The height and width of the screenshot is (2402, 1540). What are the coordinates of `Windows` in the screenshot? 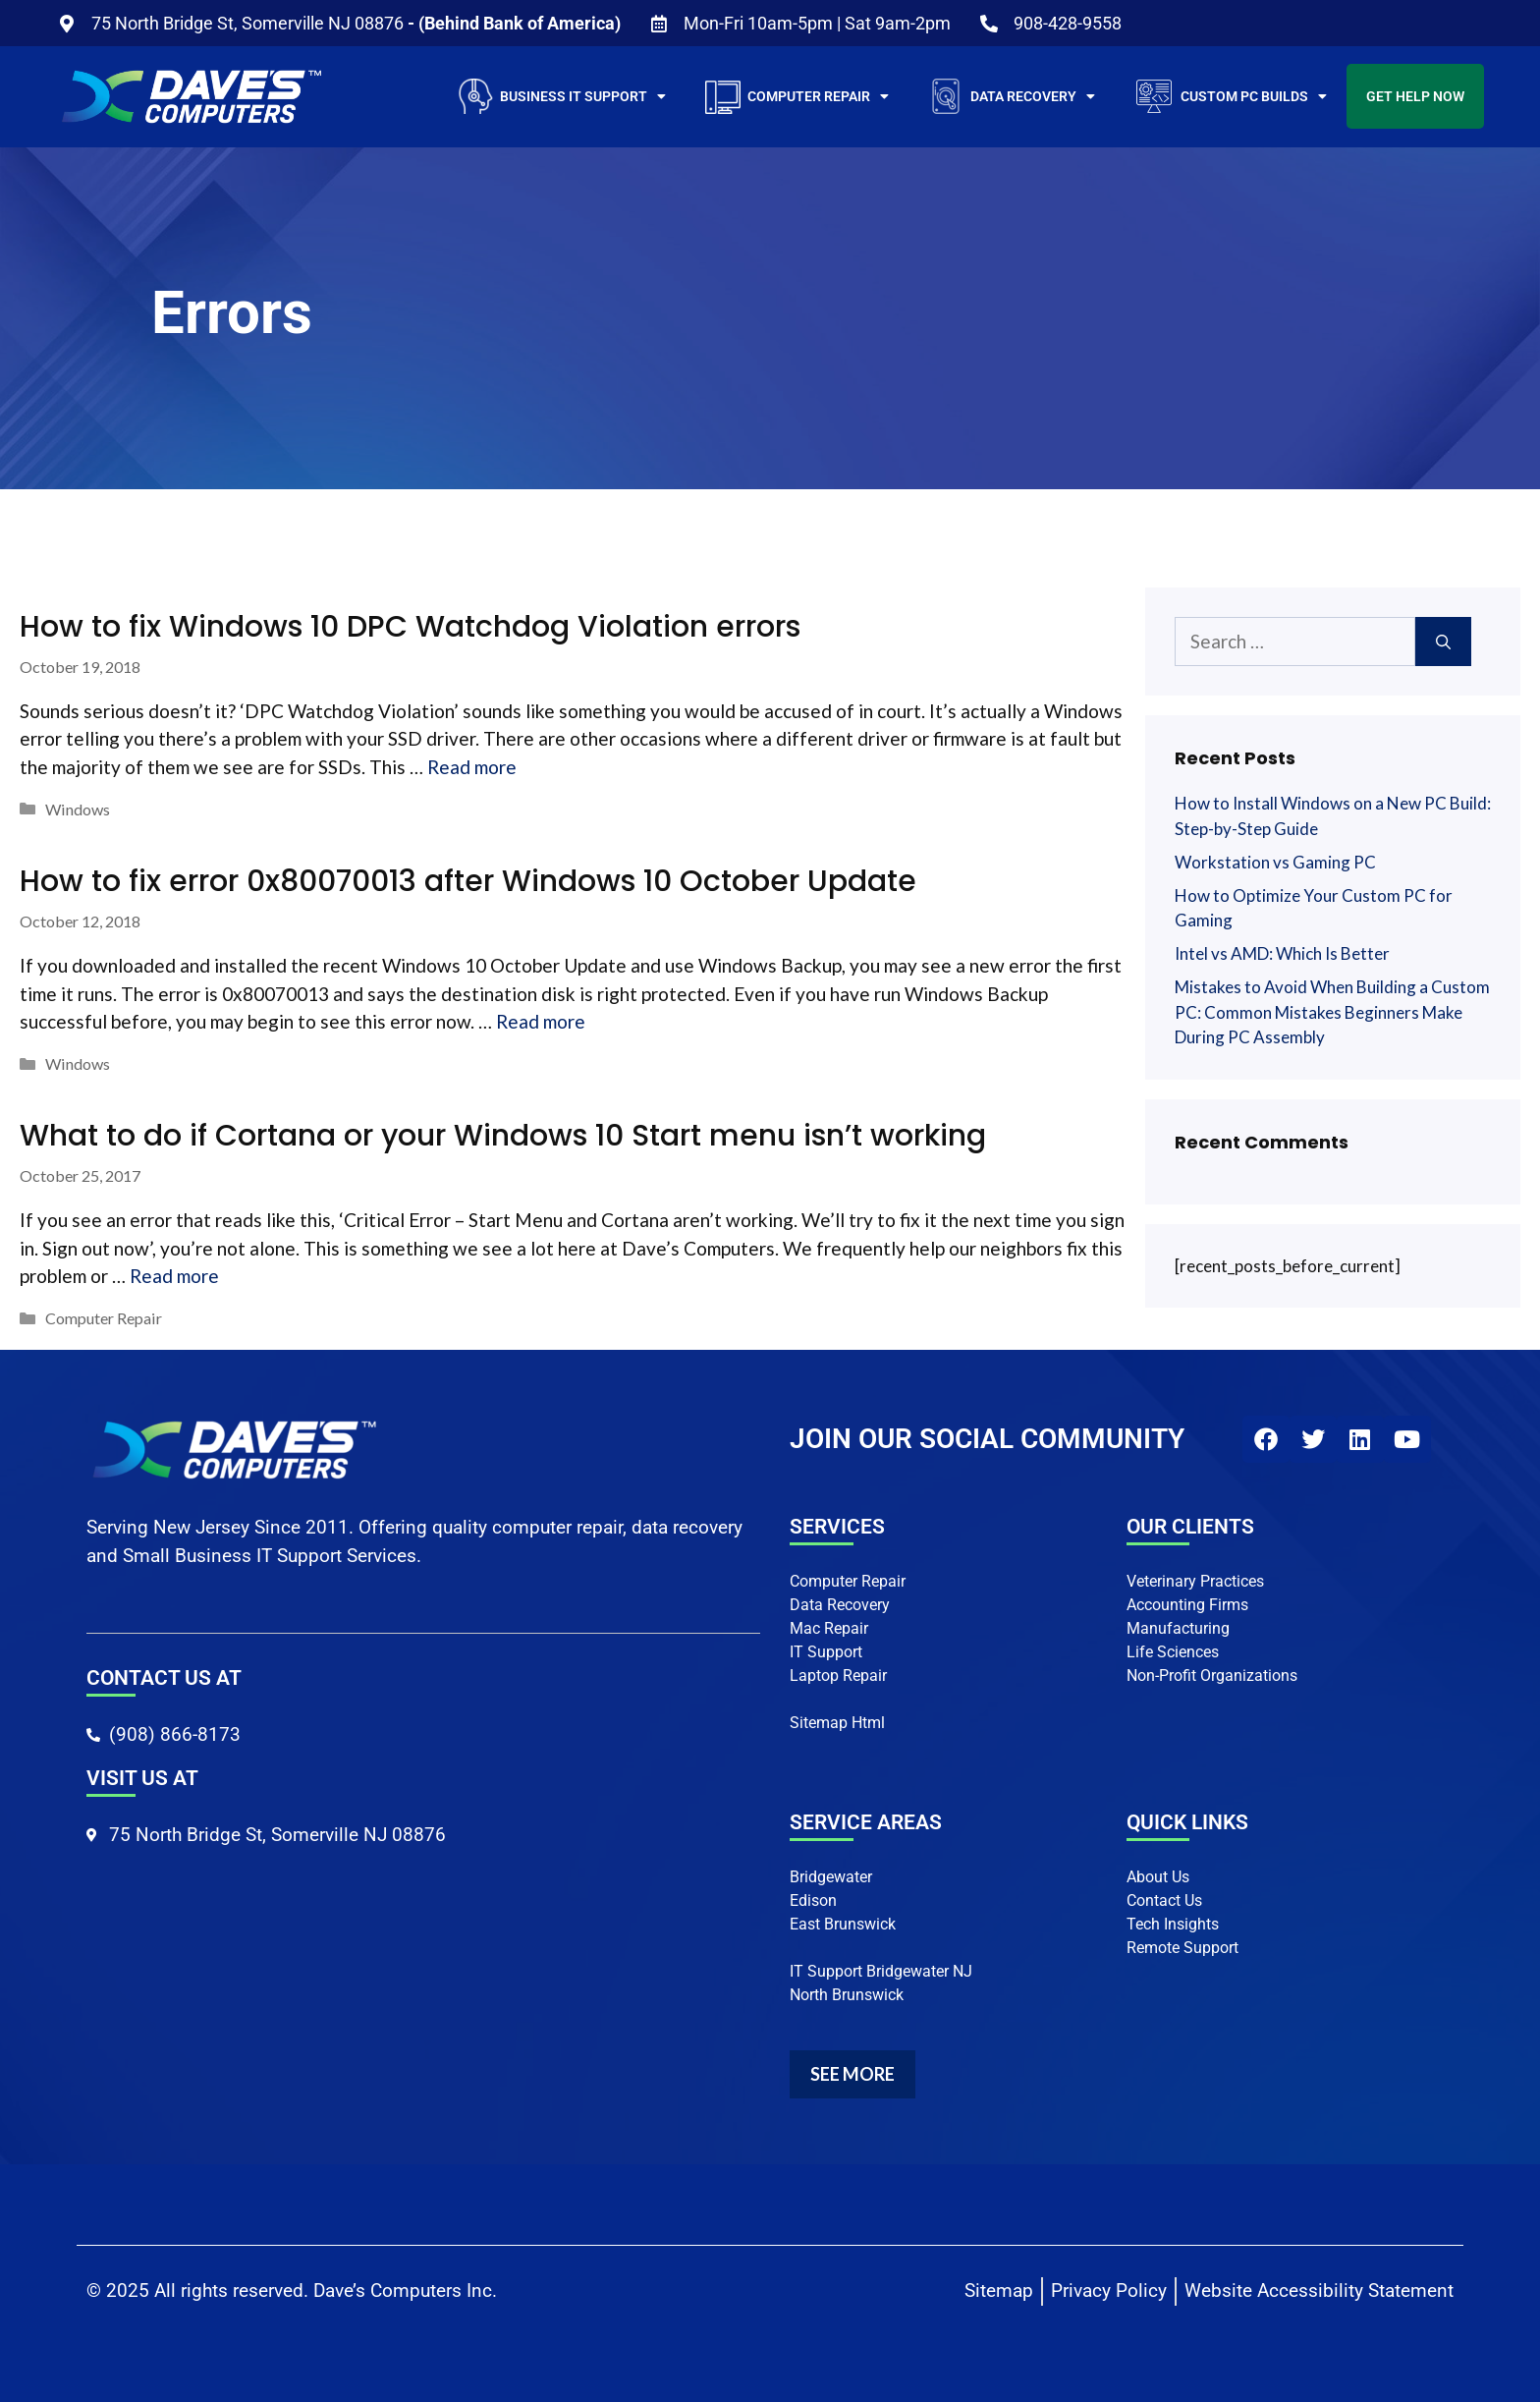 It's located at (77, 809).